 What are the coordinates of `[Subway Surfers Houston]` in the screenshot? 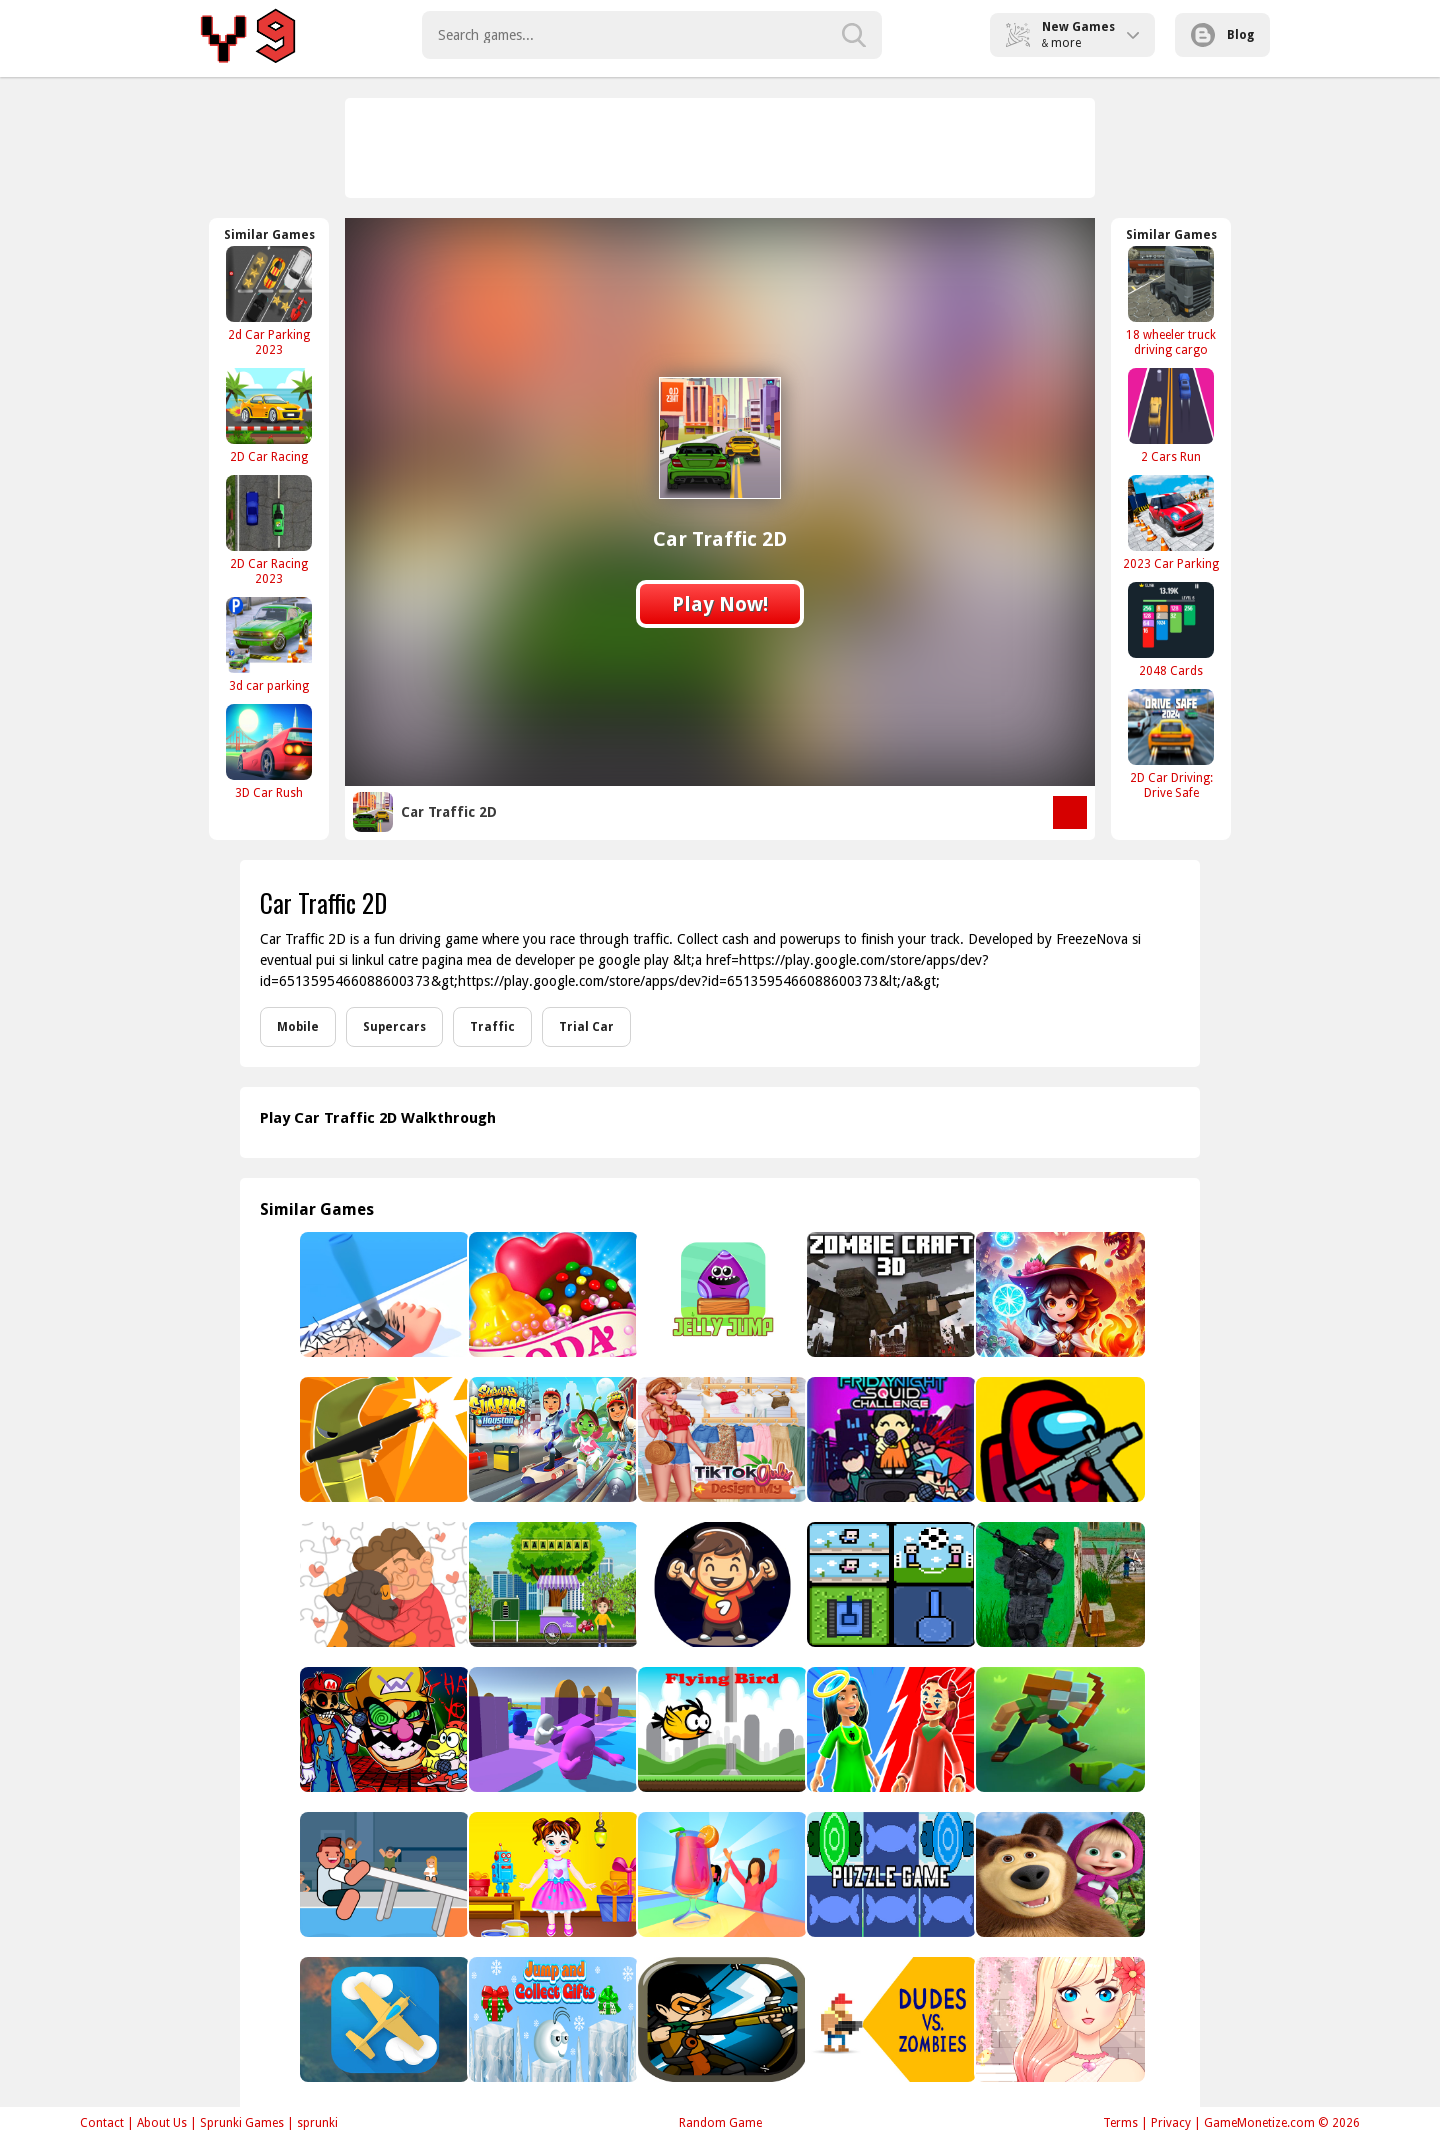 It's located at (551, 1439).